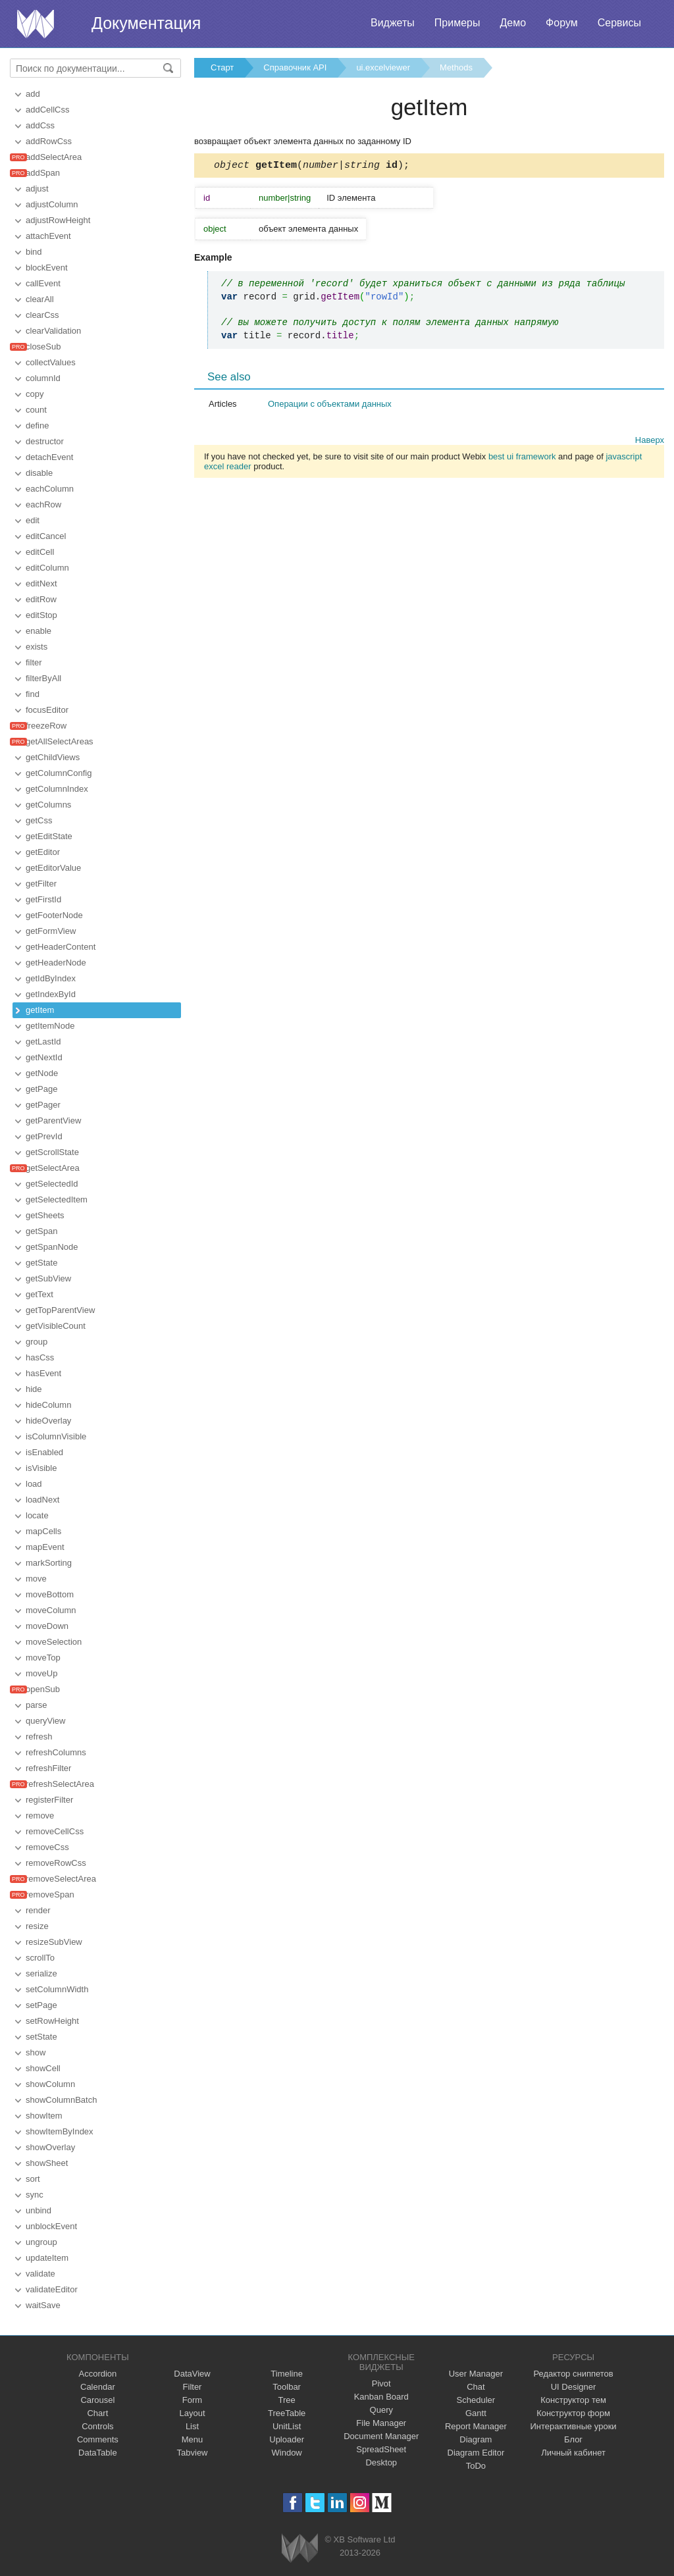 This screenshot has width=674, height=2576. What do you see at coordinates (53, 757) in the screenshot?
I see `getChildViews` at bounding box center [53, 757].